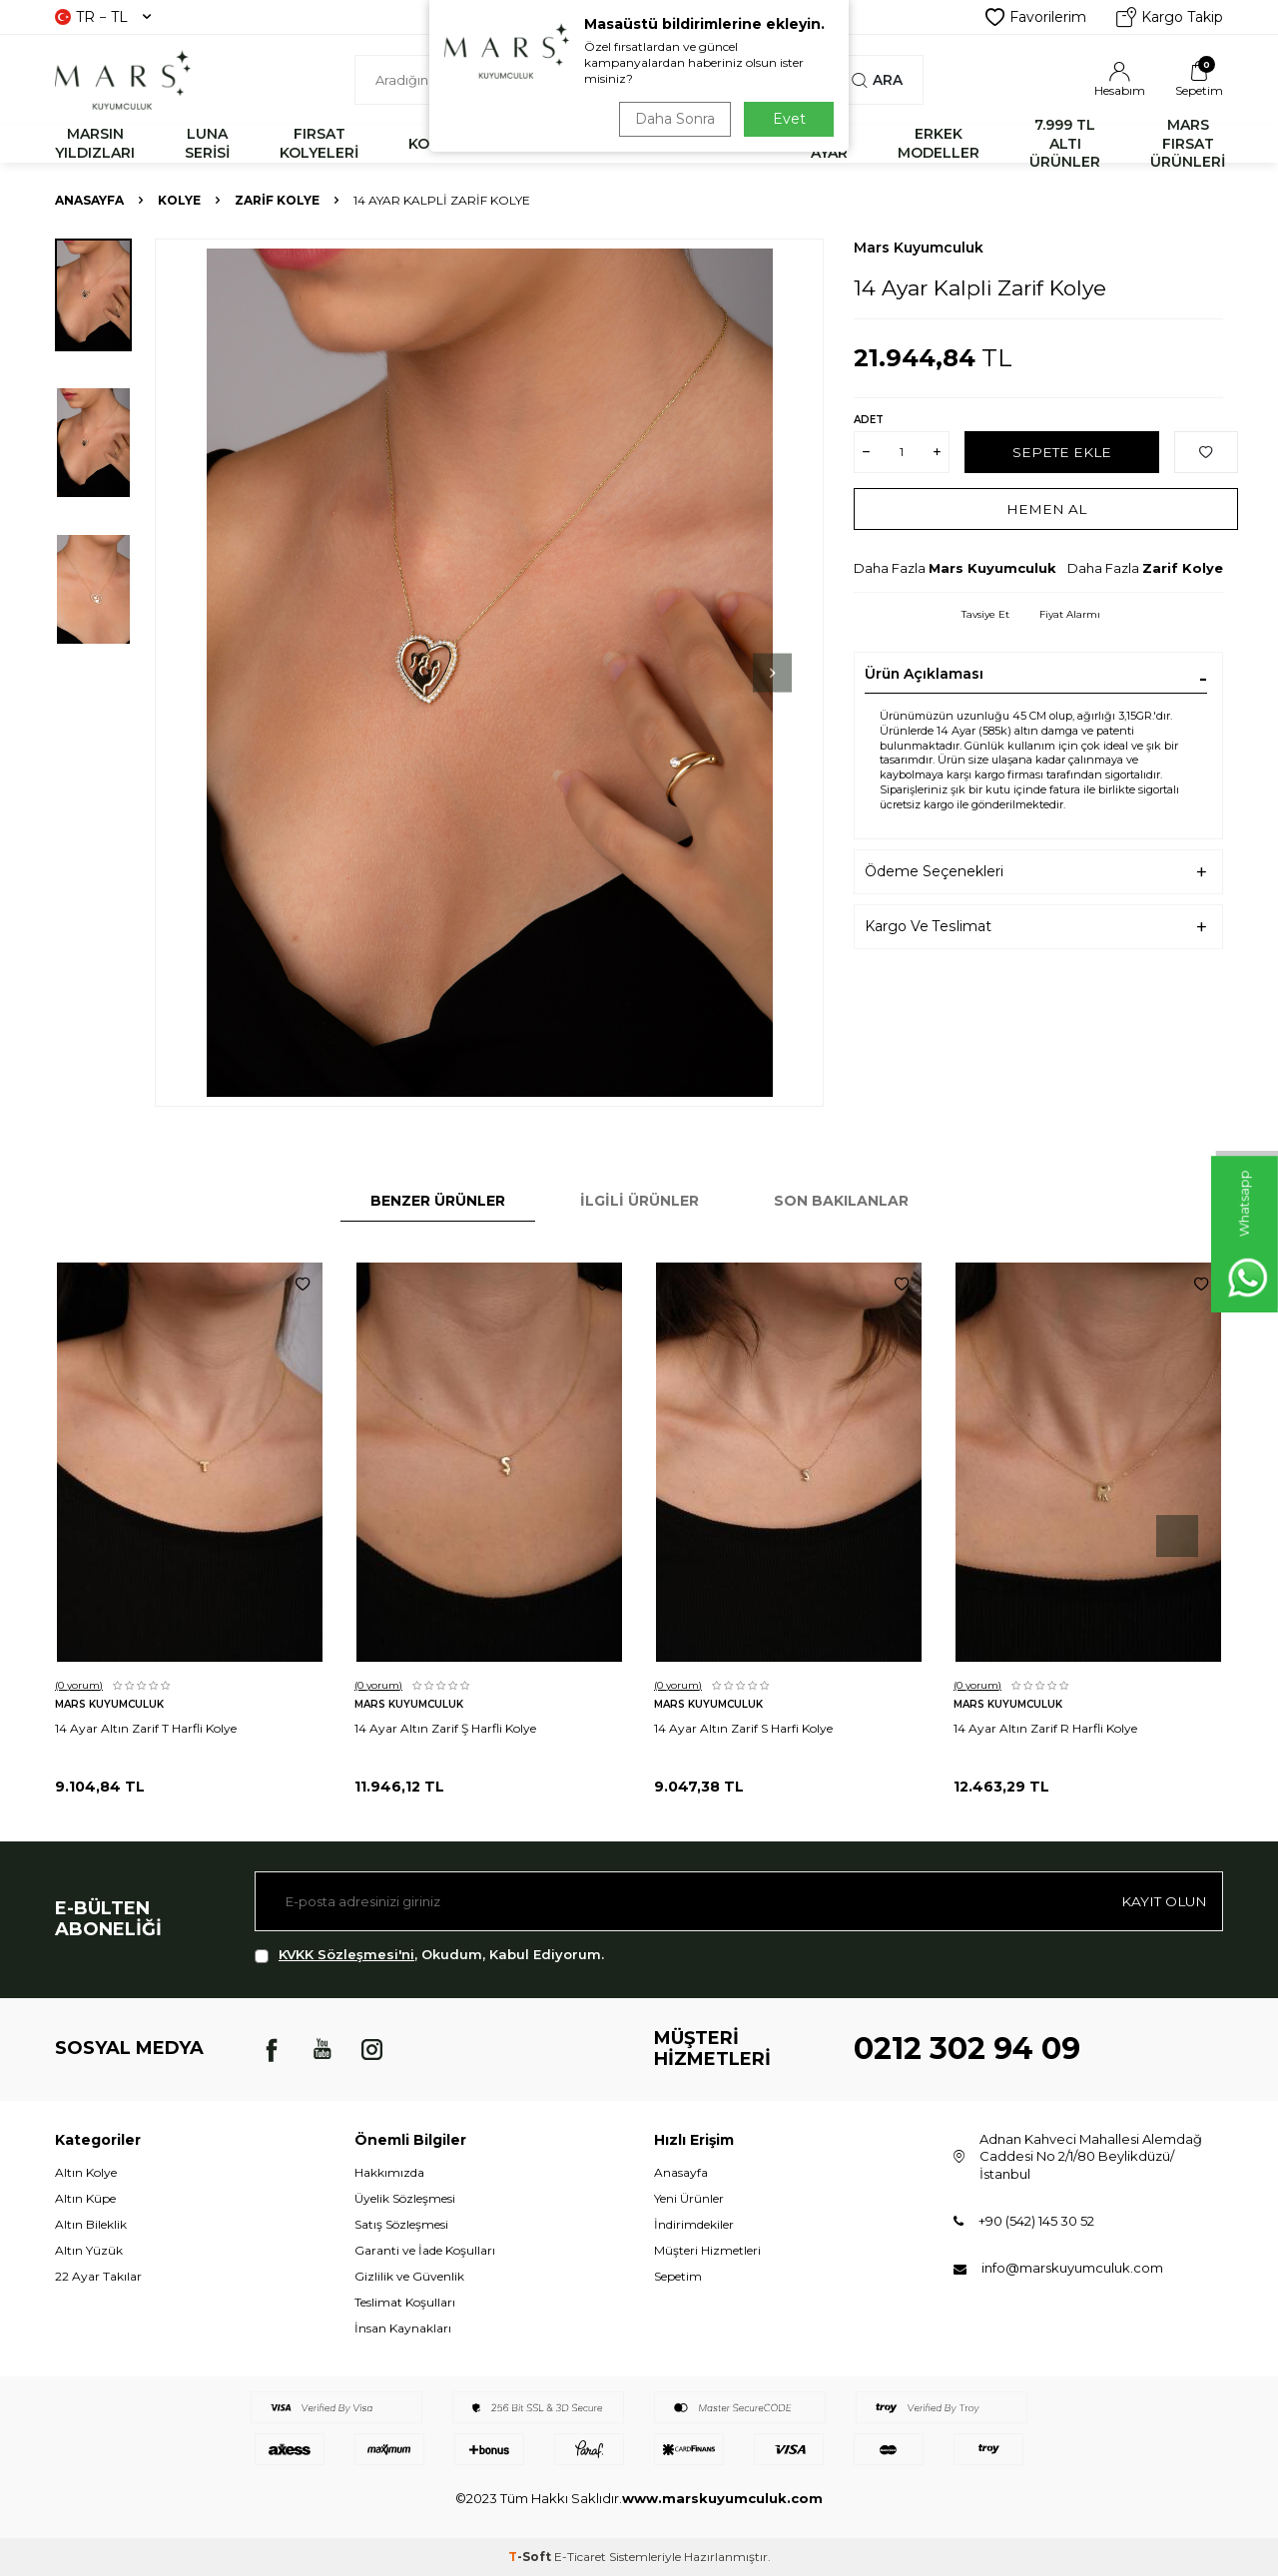 This screenshot has height=2576, width=1278. What do you see at coordinates (707, 2250) in the screenshot?
I see `Müşteri Hizmetleri` at bounding box center [707, 2250].